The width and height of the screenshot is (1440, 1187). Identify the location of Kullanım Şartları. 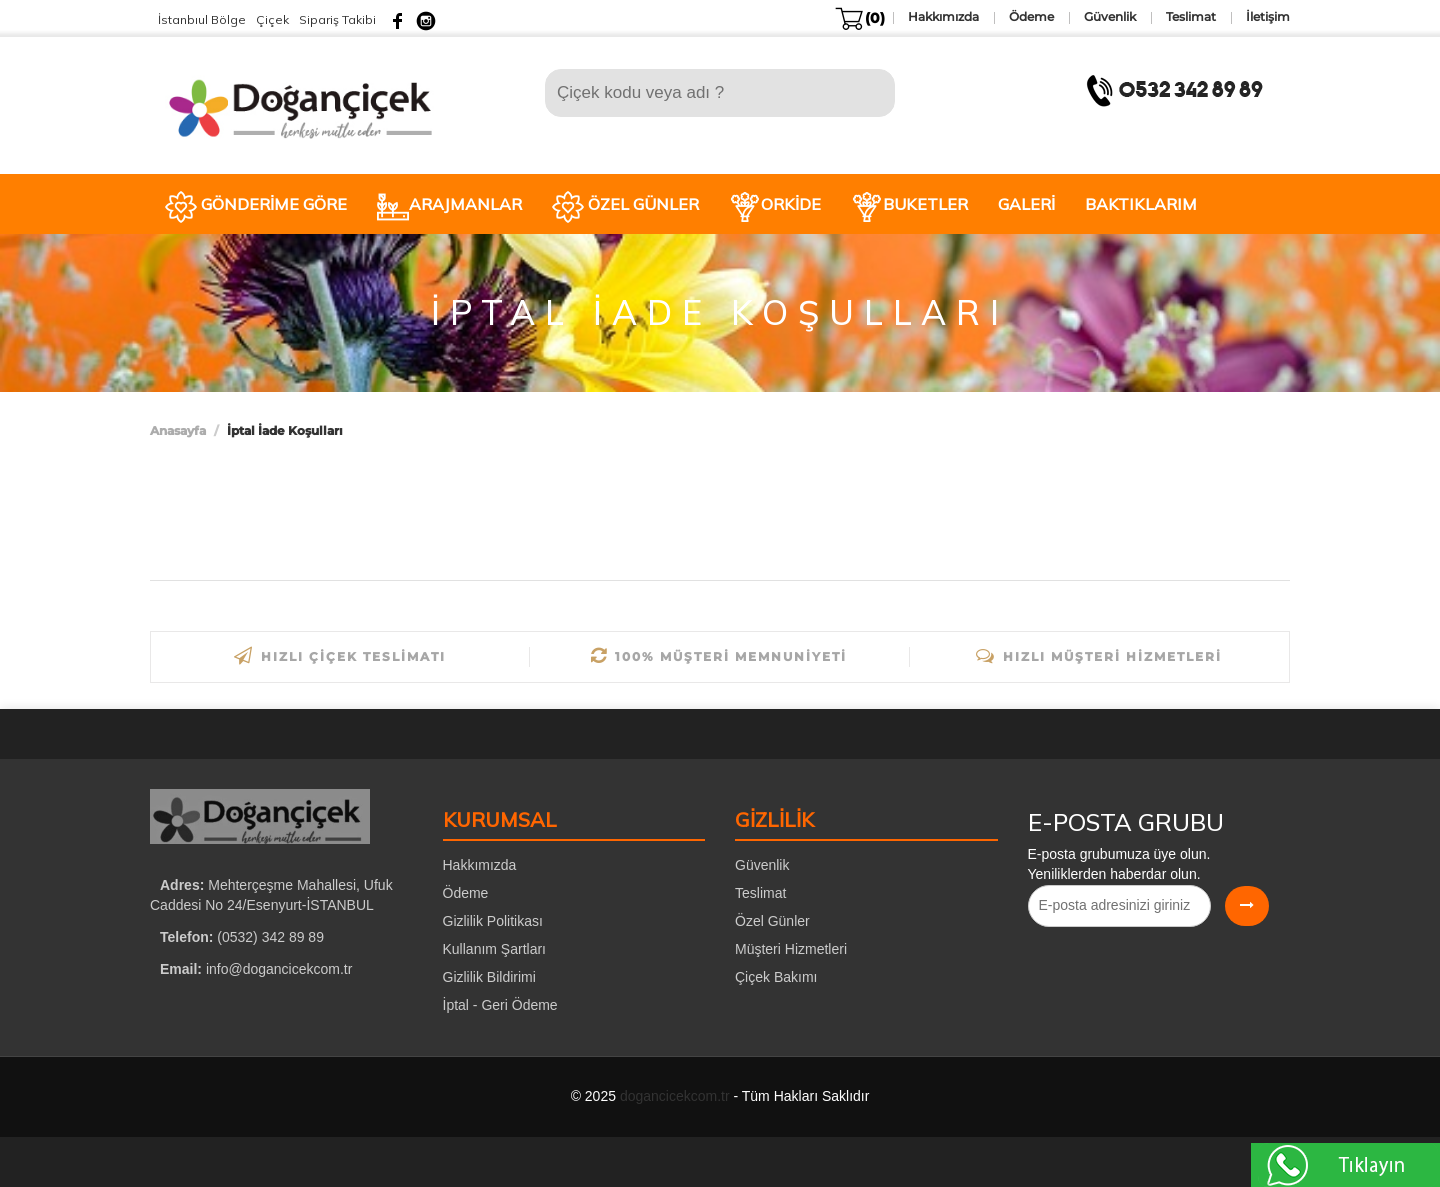
(494, 949).